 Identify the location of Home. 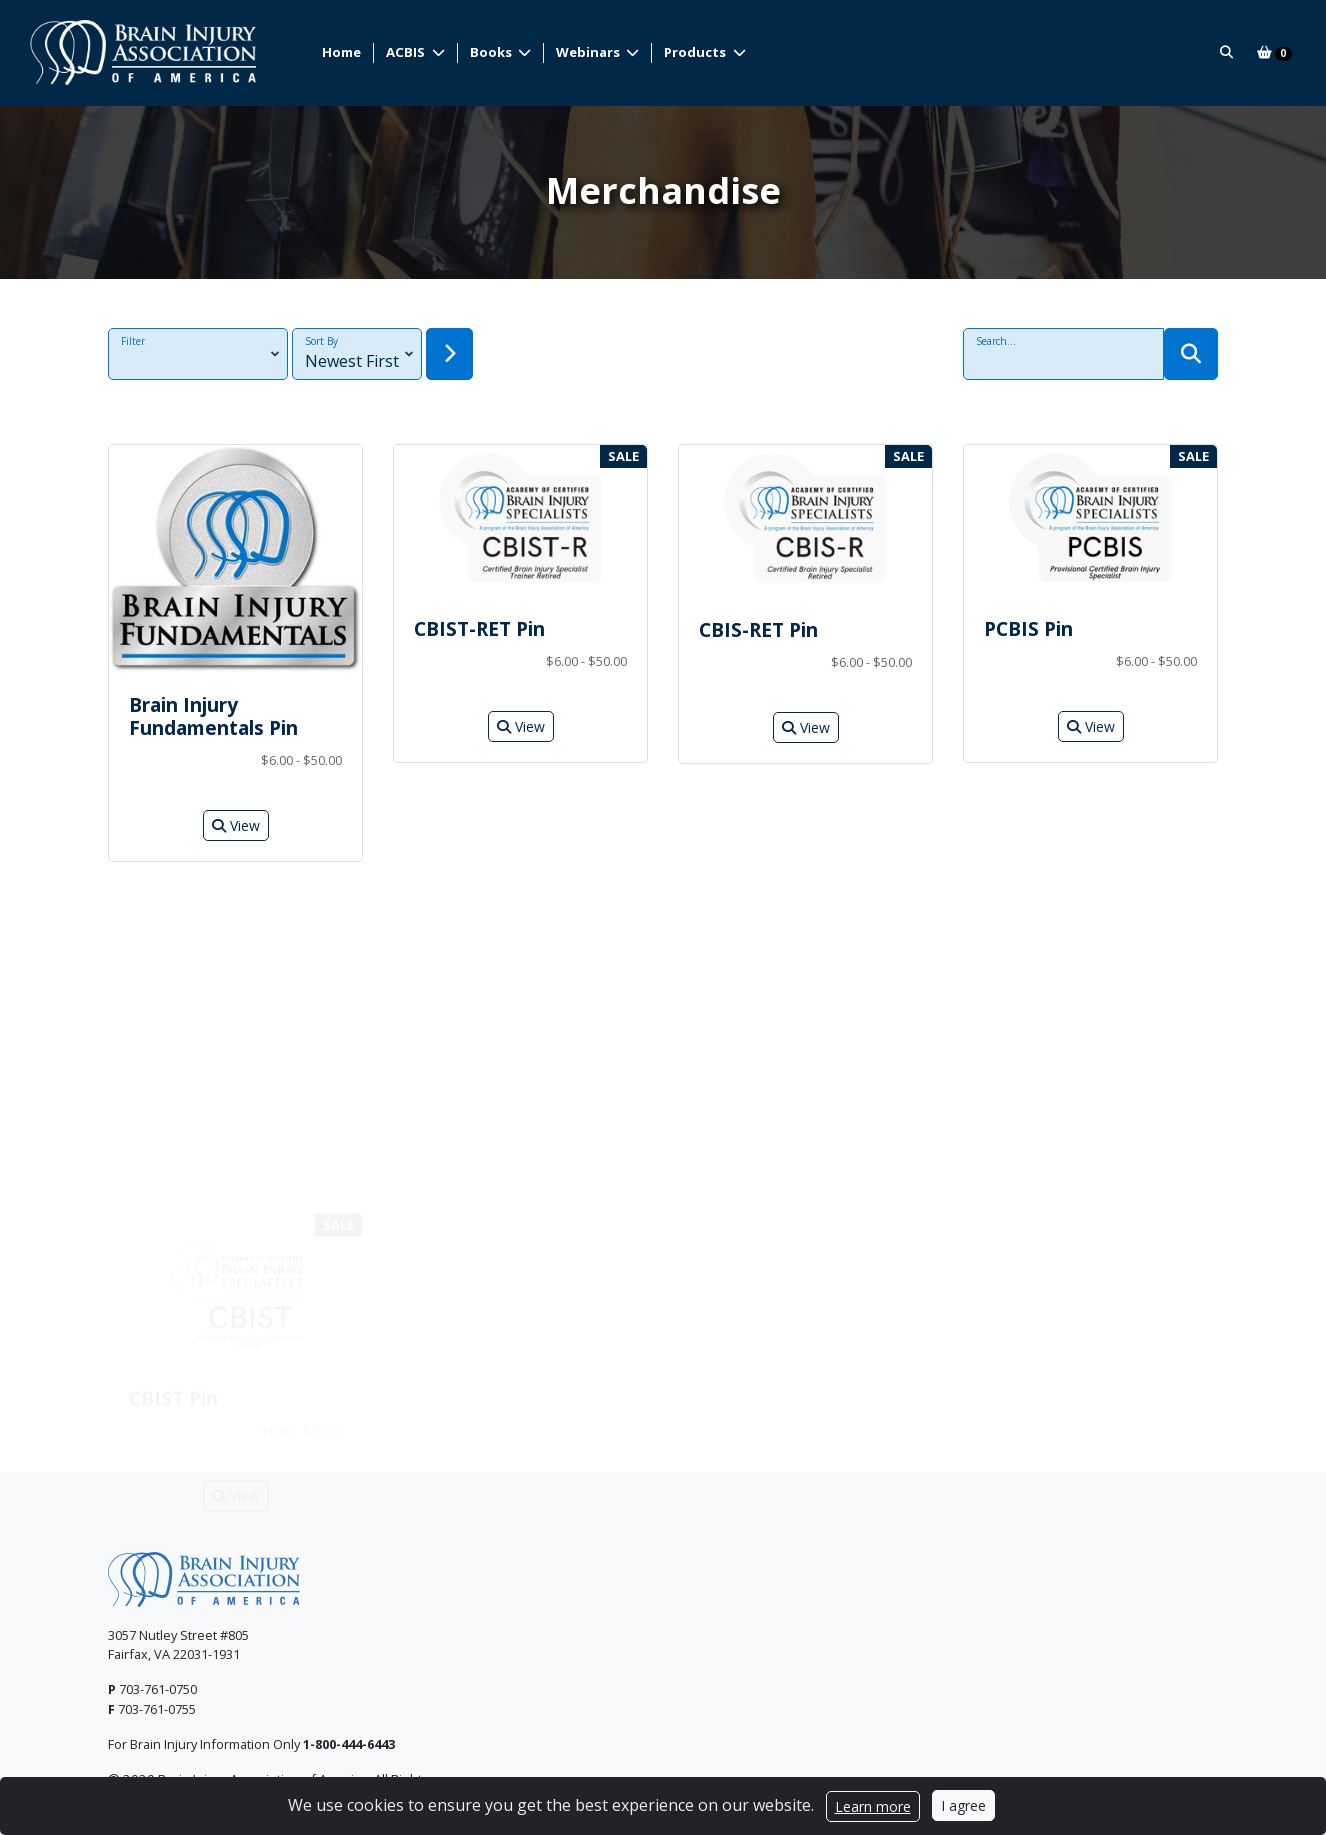
(341, 52).